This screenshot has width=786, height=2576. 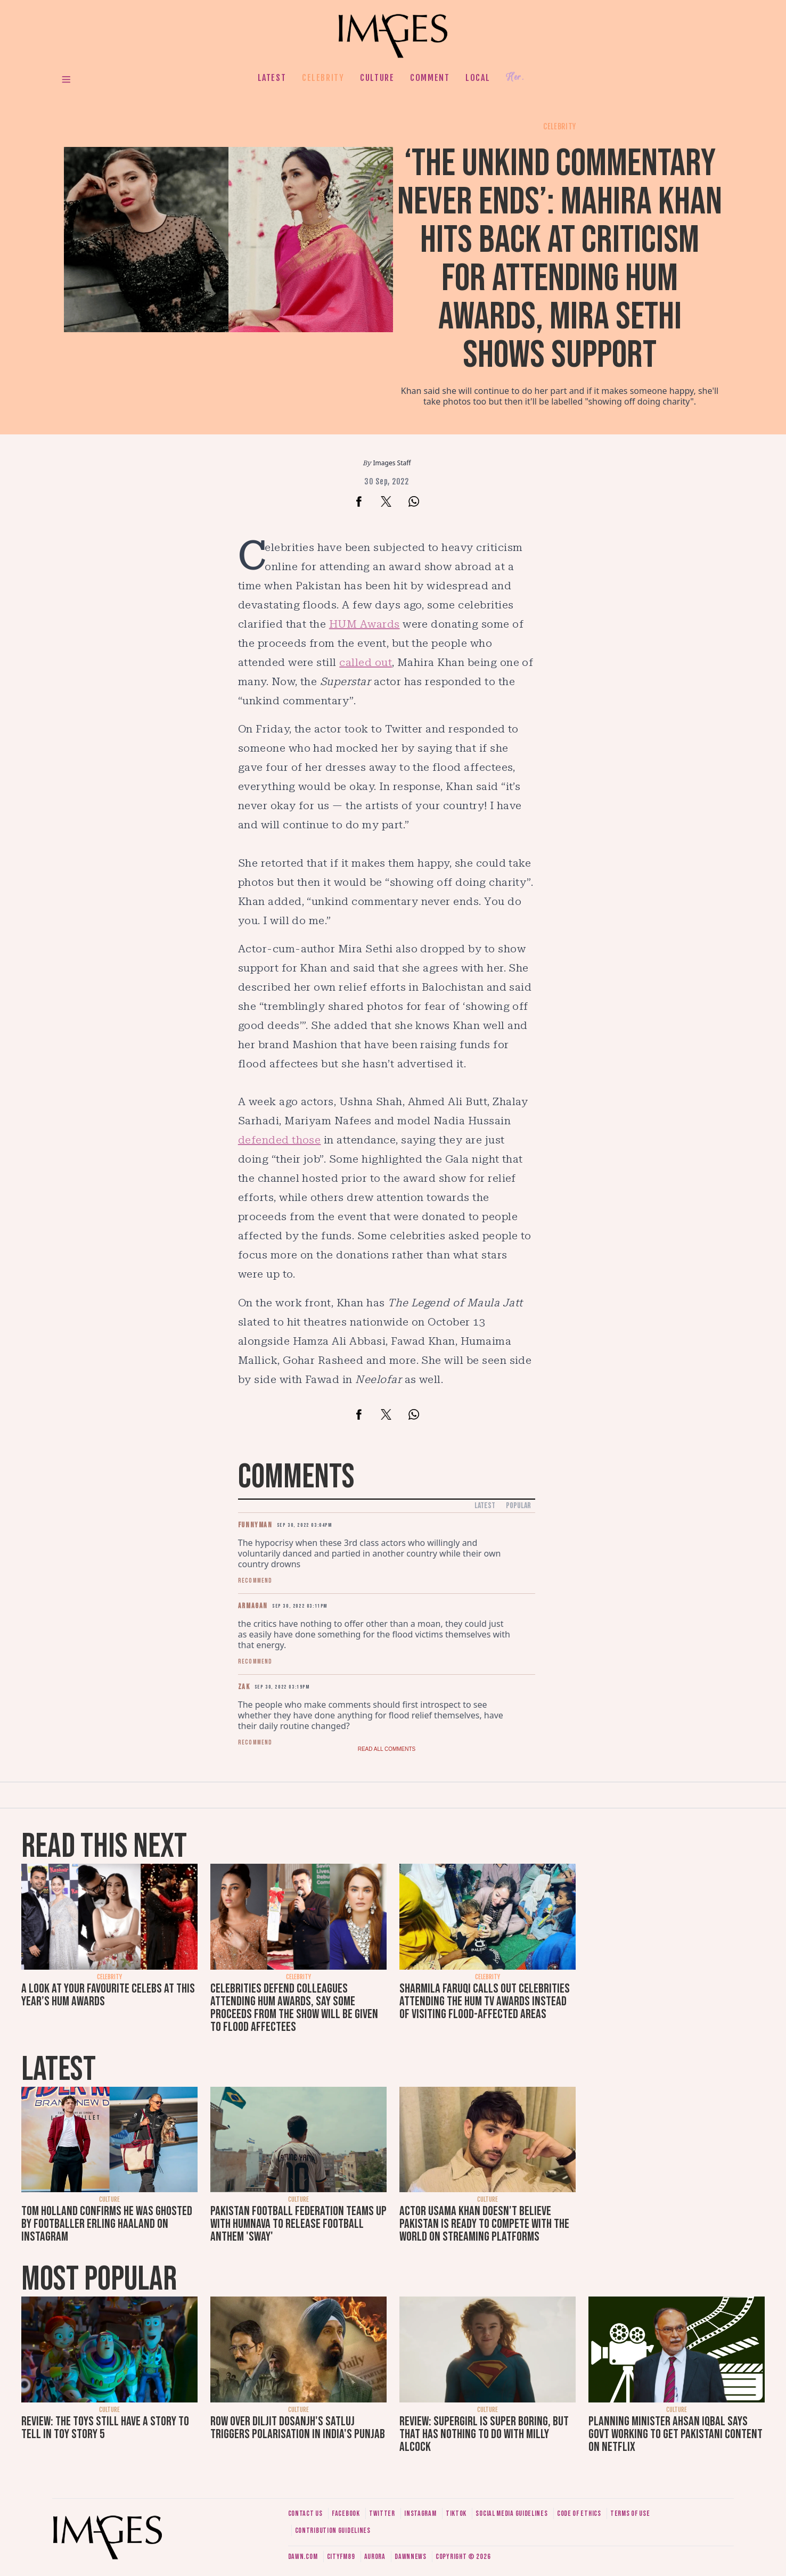 What do you see at coordinates (420, 2513) in the screenshot?
I see `Instagram` at bounding box center [420, 2513].